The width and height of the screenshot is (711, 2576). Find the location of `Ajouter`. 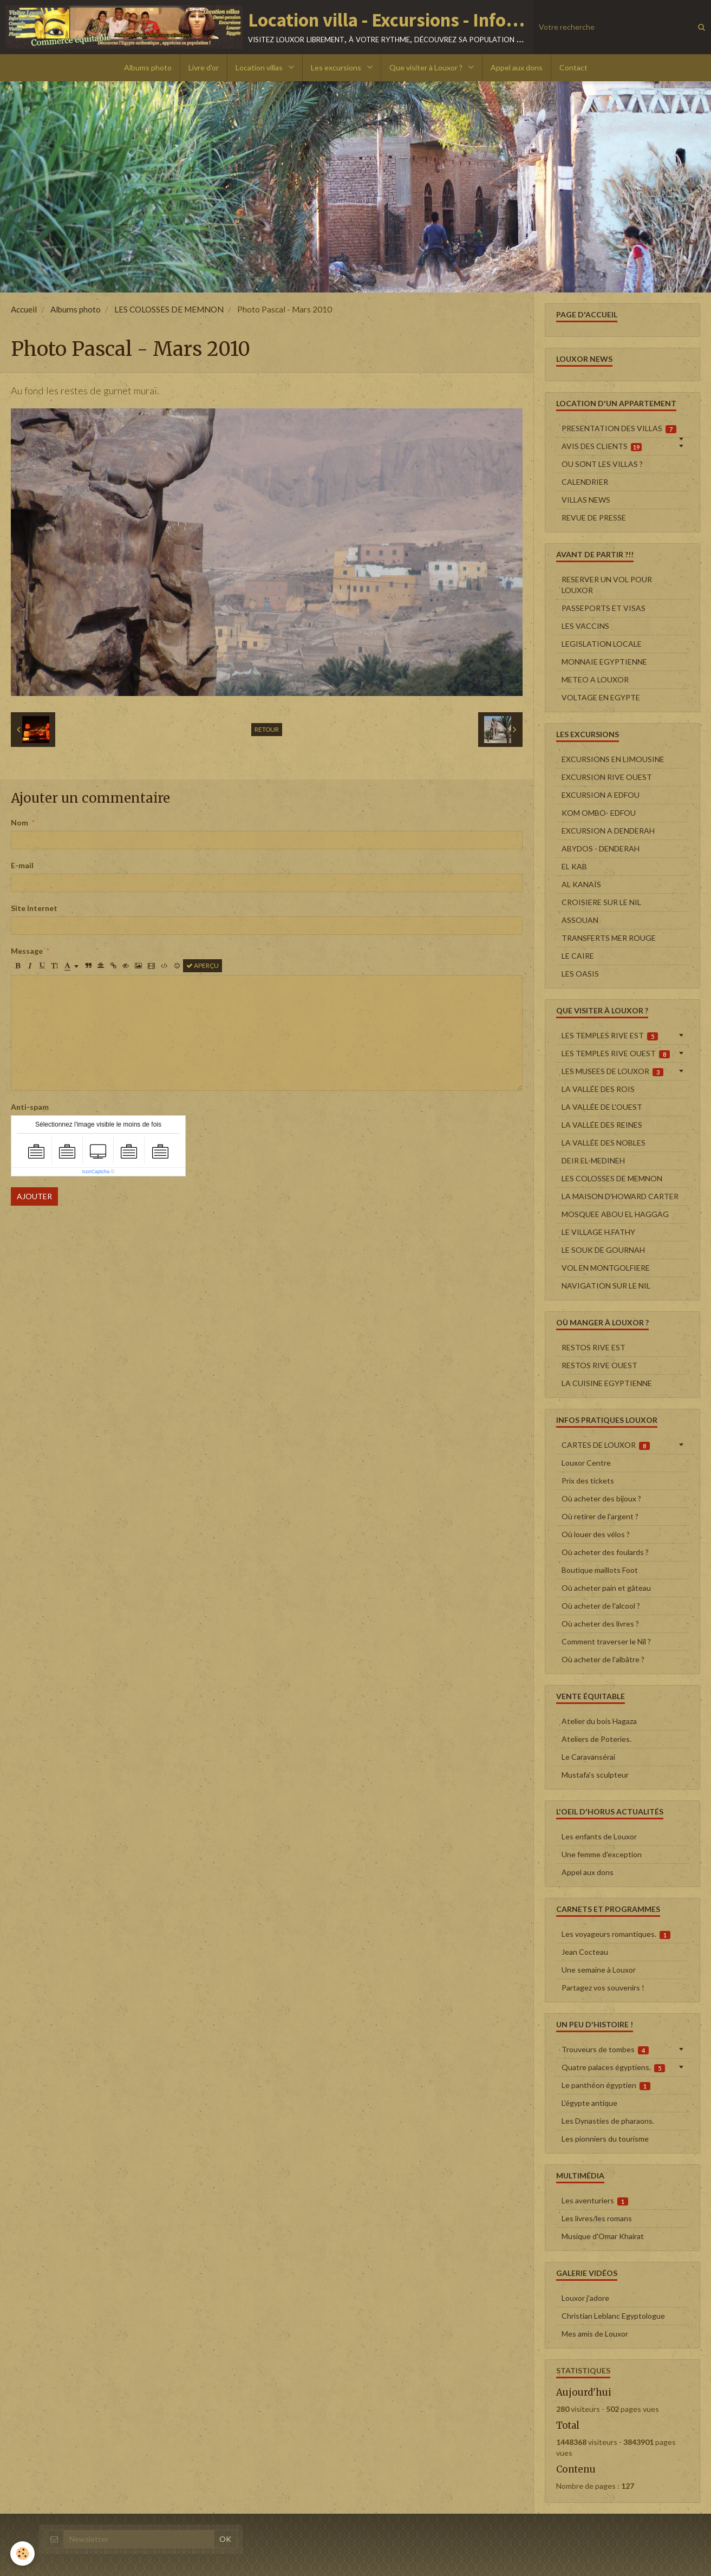

Ajouter is located at coordinates (34, 1196).